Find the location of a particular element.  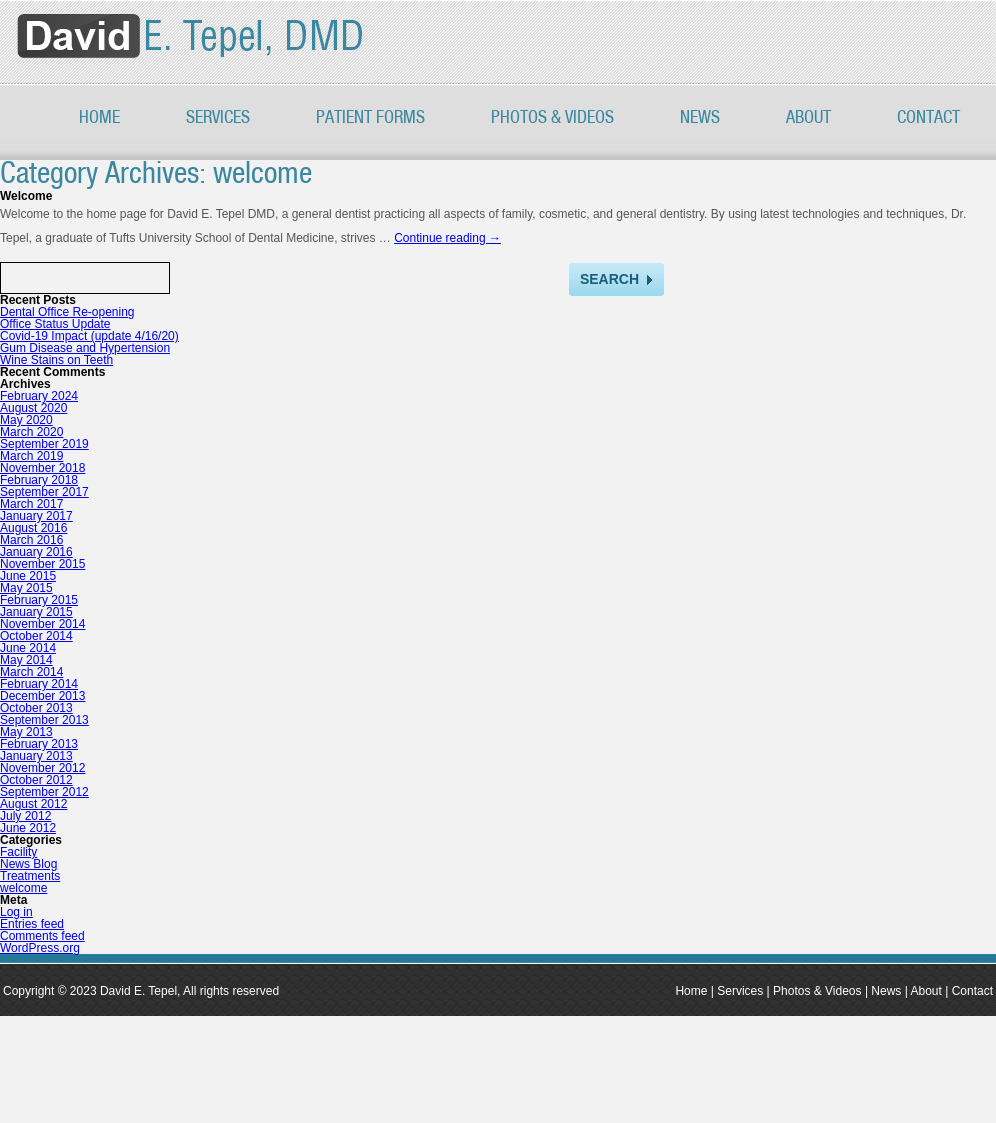

Log in is located at coordinates (16, 912).